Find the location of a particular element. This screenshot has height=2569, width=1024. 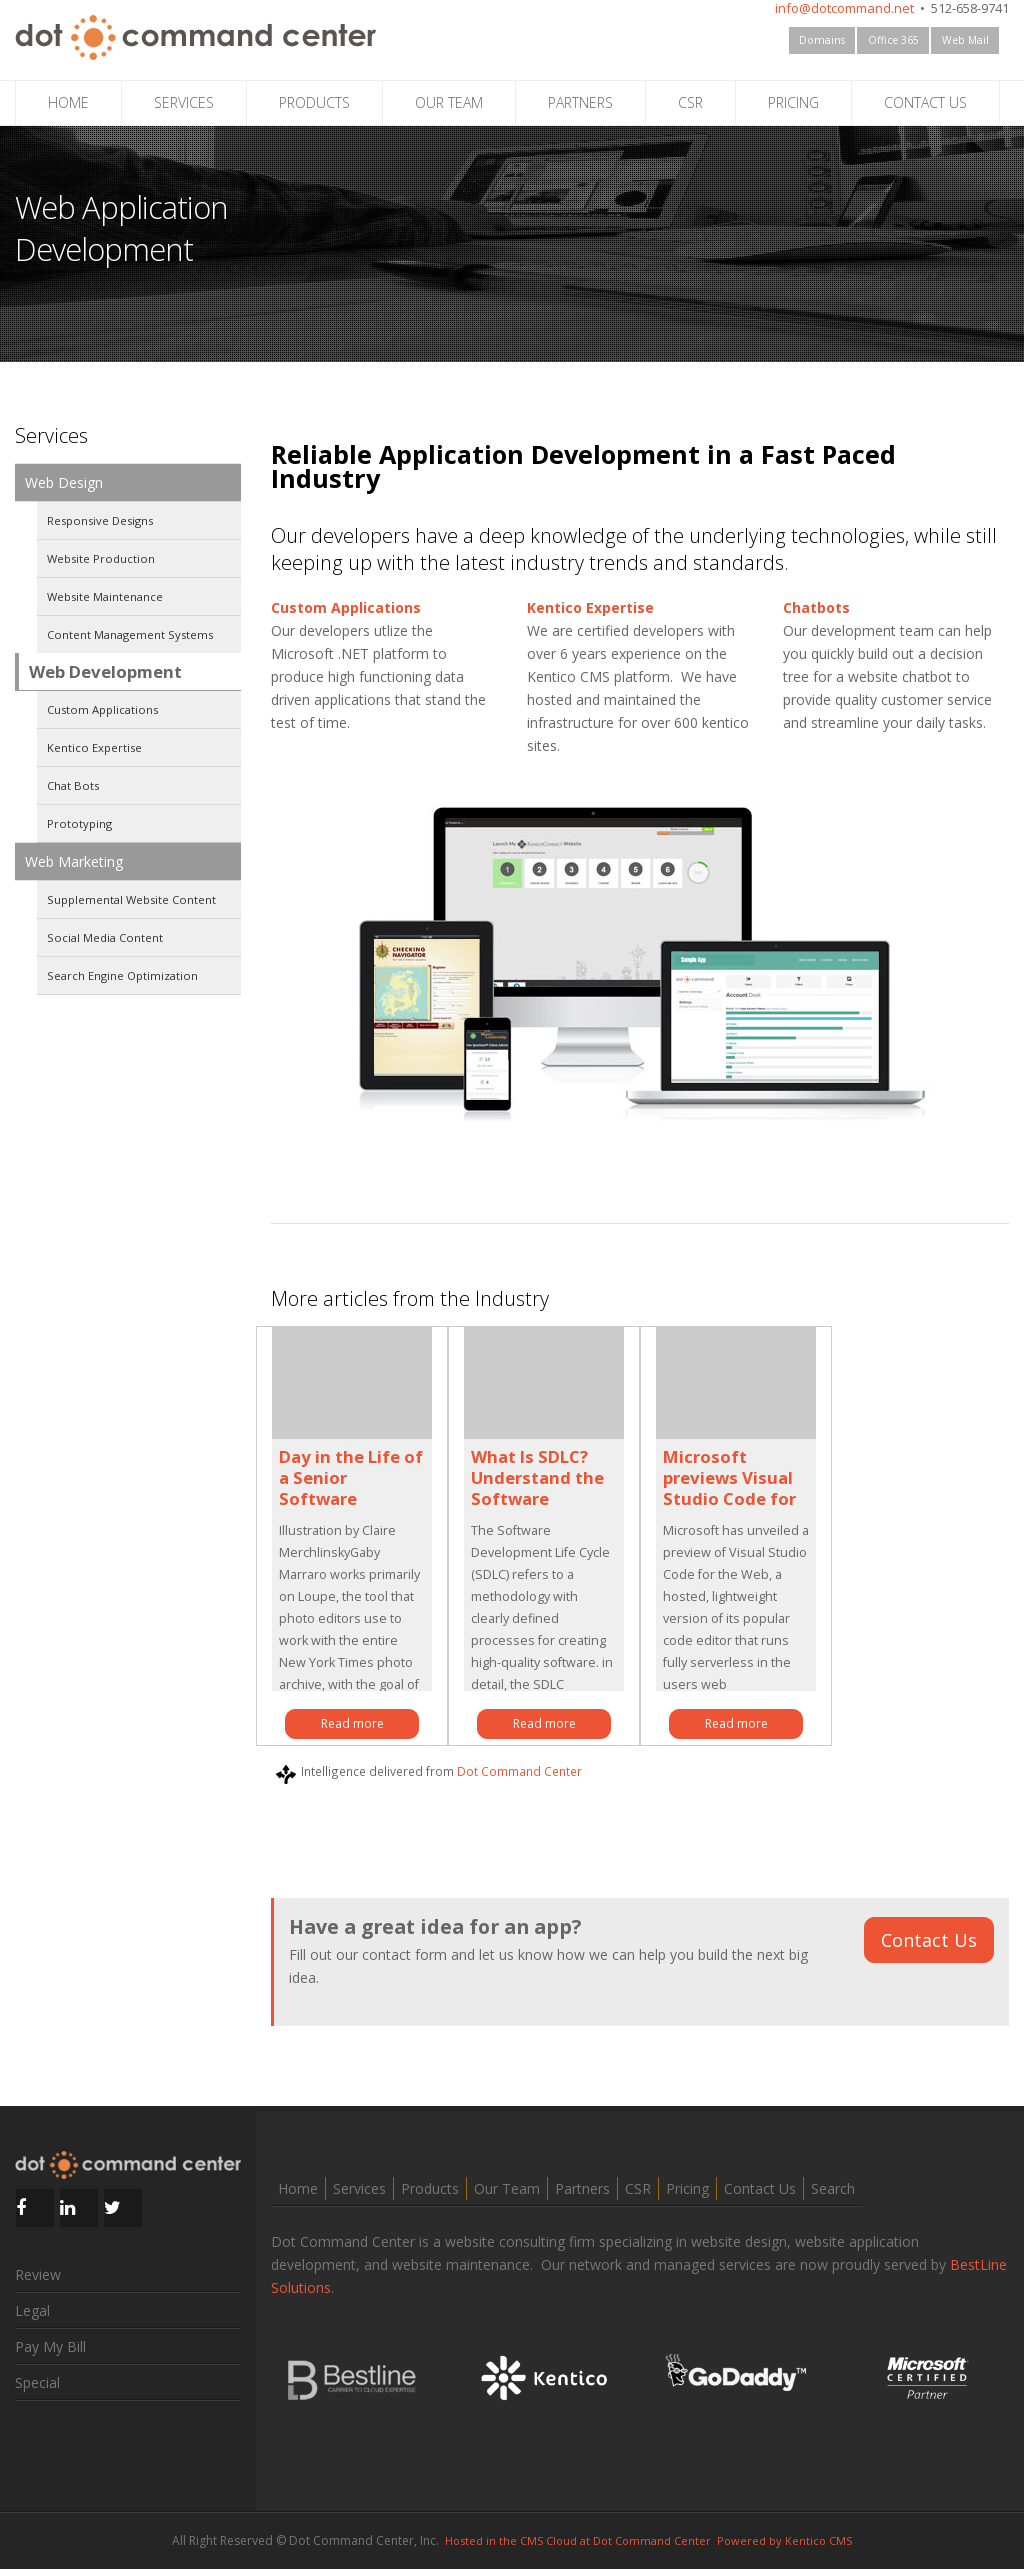

Website Production is located at coordinates (101, 558).